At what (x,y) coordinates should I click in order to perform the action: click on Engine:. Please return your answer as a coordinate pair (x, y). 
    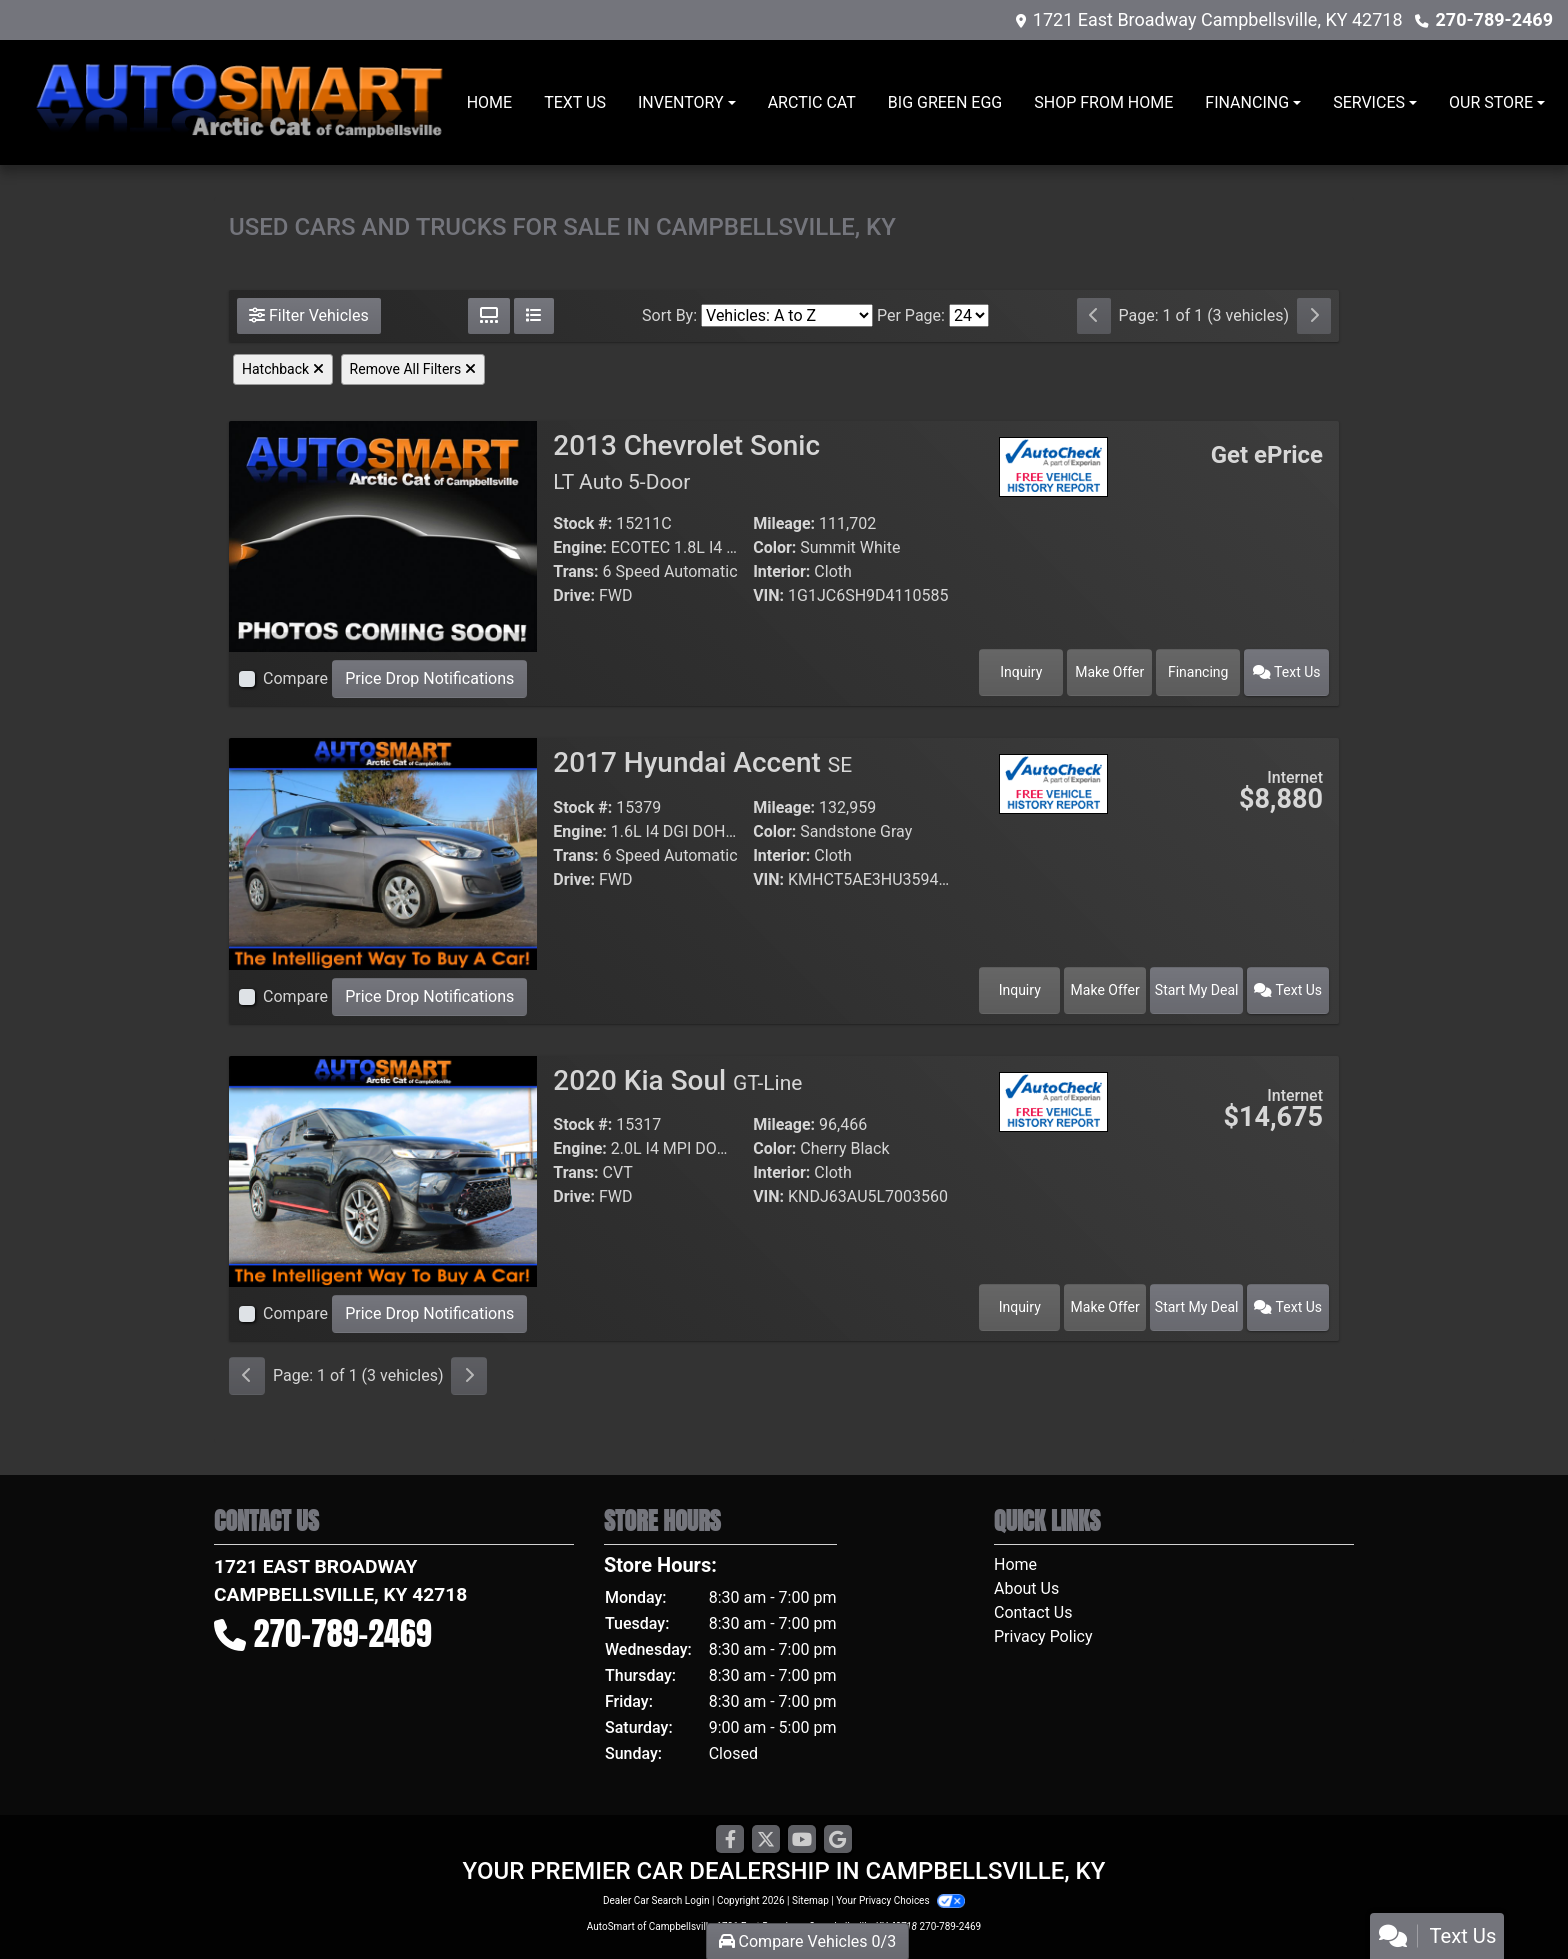
    Looking at the image, I should click on (579, 547).